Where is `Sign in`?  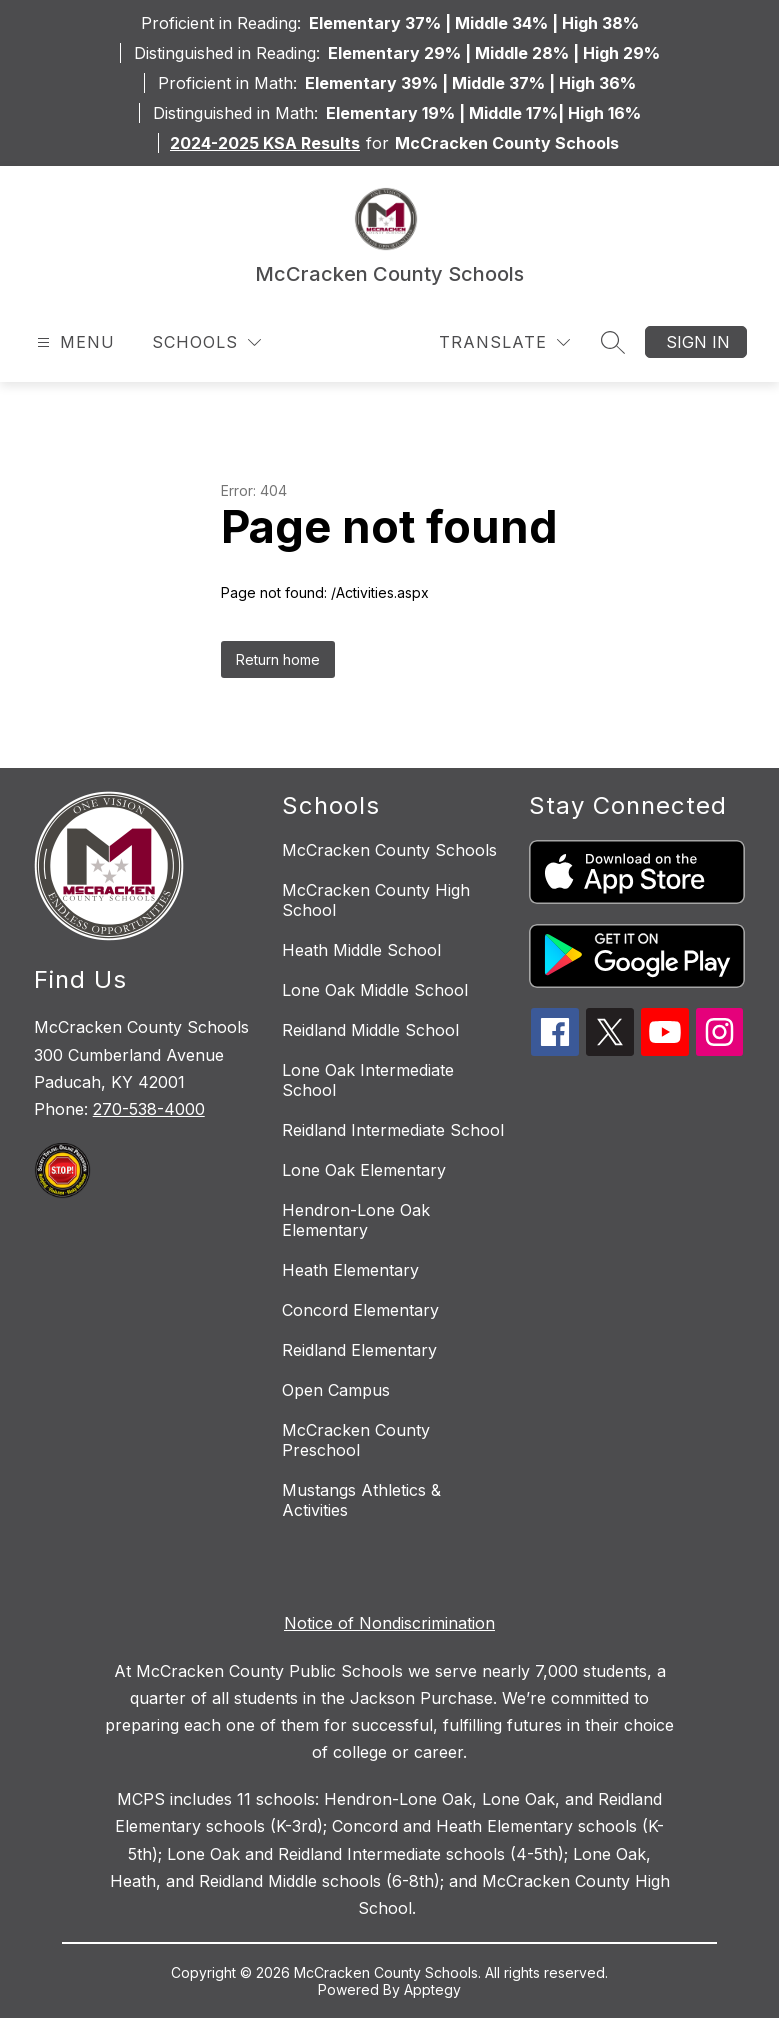
Sign in is located at coordinates (698, 342).